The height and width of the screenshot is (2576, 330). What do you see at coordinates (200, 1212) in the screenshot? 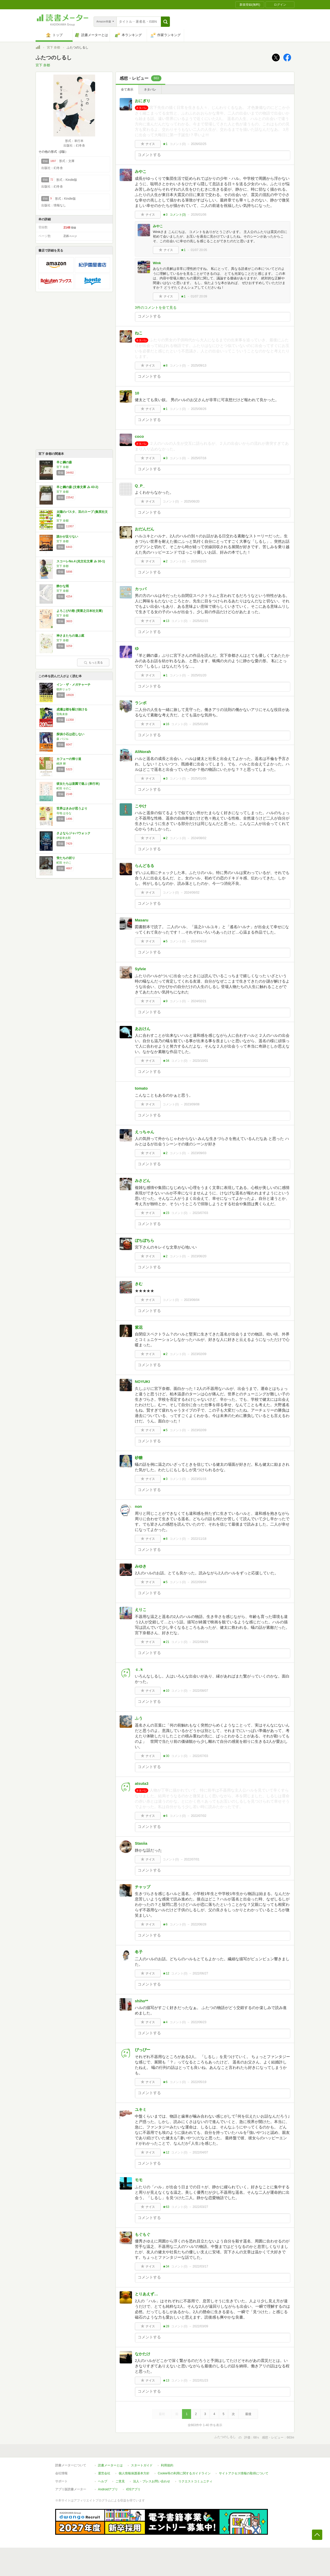
I see `2023/07/03` at bounding box center [200, 1212].